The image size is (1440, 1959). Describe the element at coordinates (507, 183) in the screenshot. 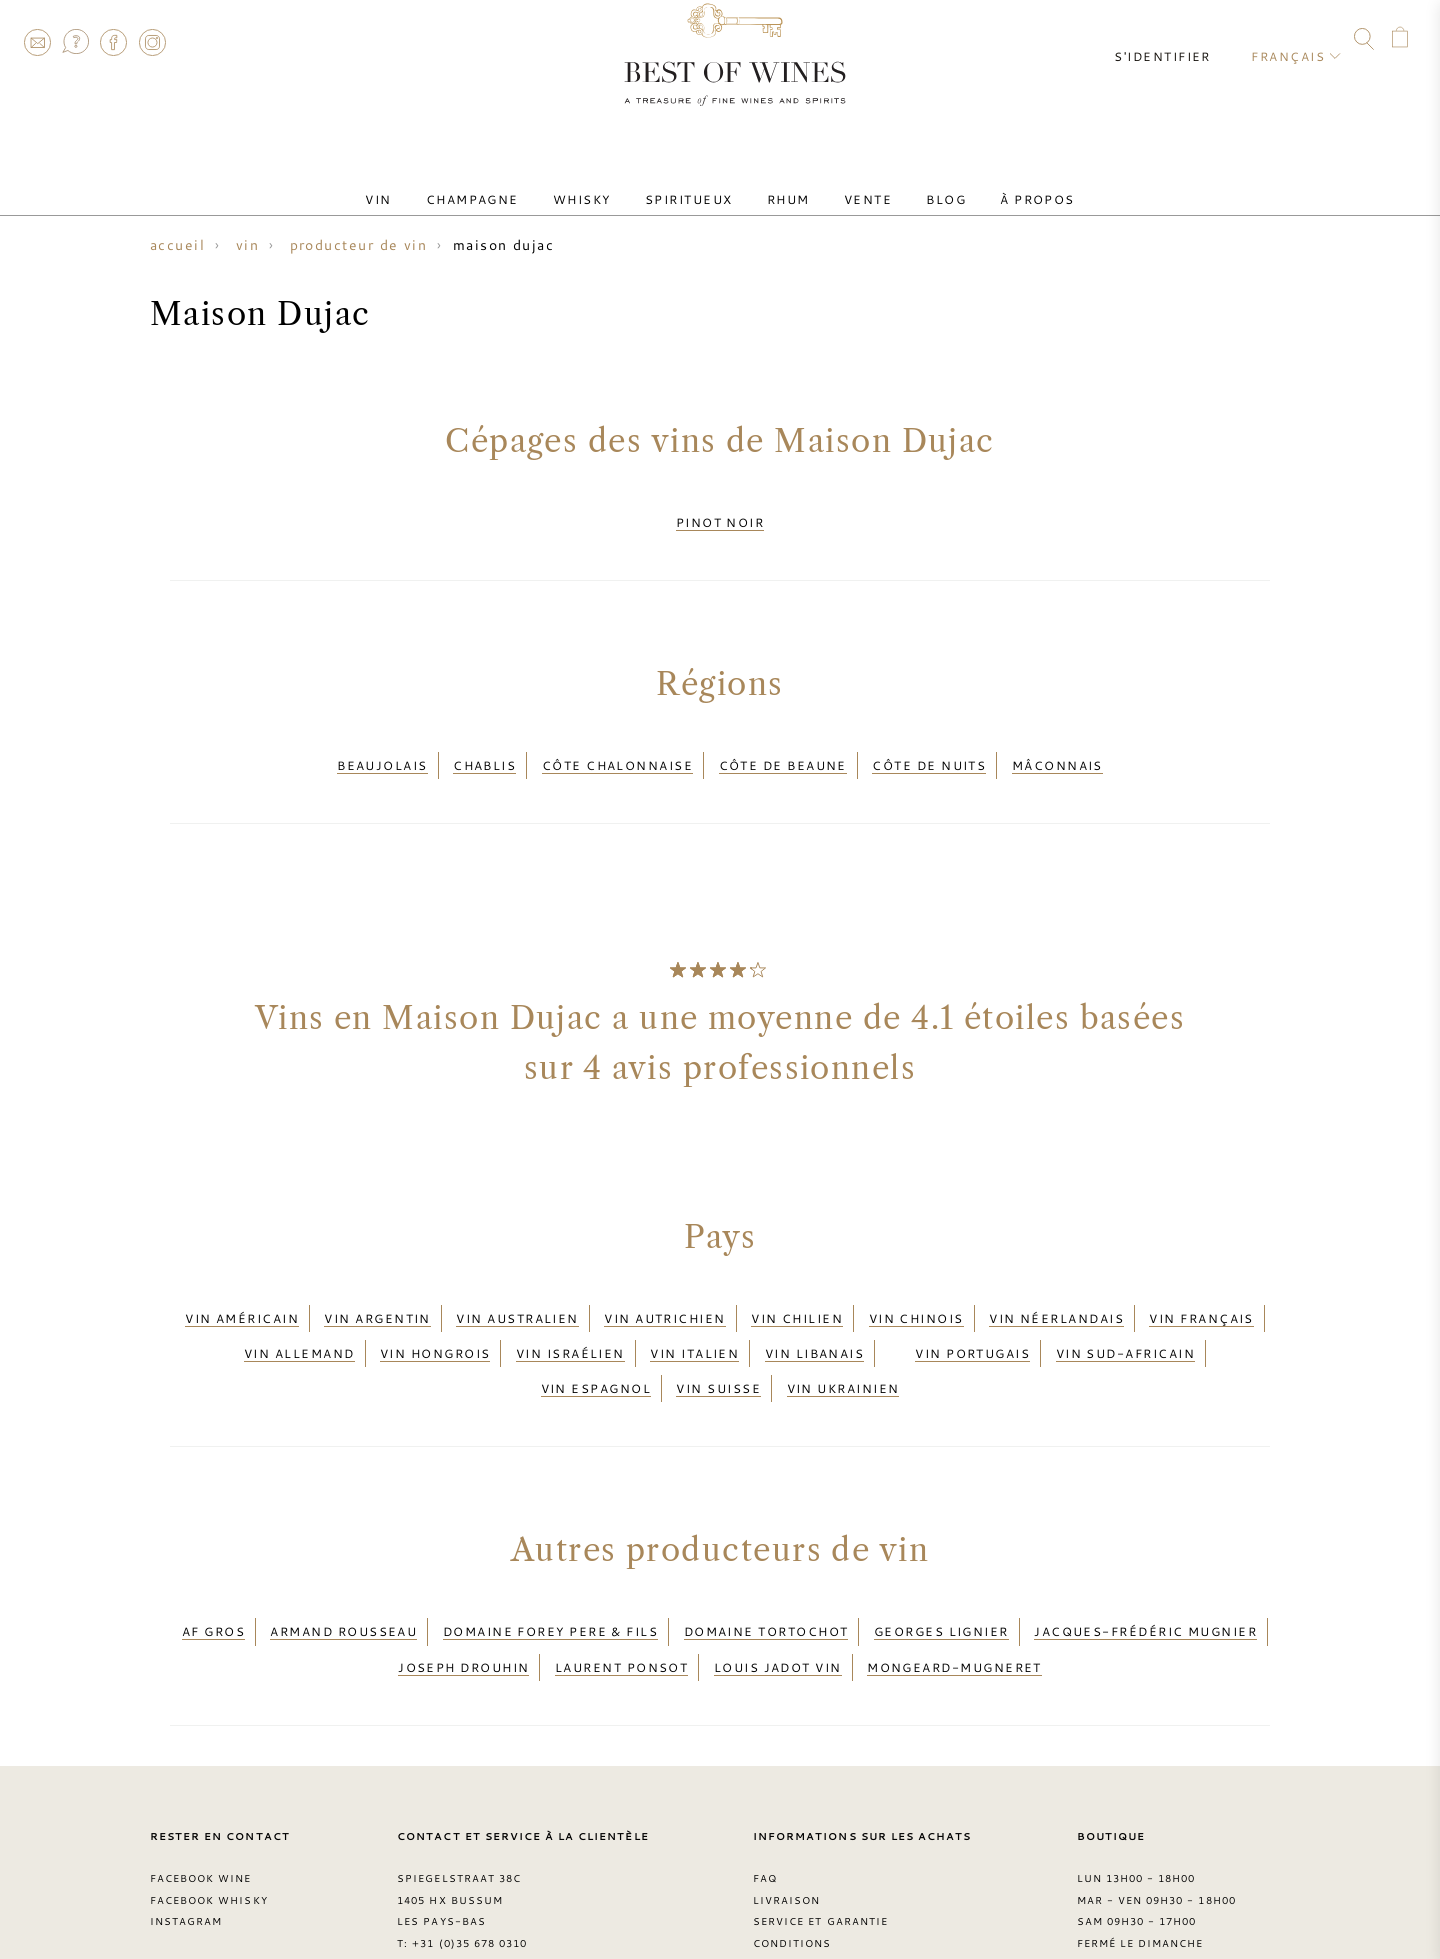

I see `Champagne` at that location.